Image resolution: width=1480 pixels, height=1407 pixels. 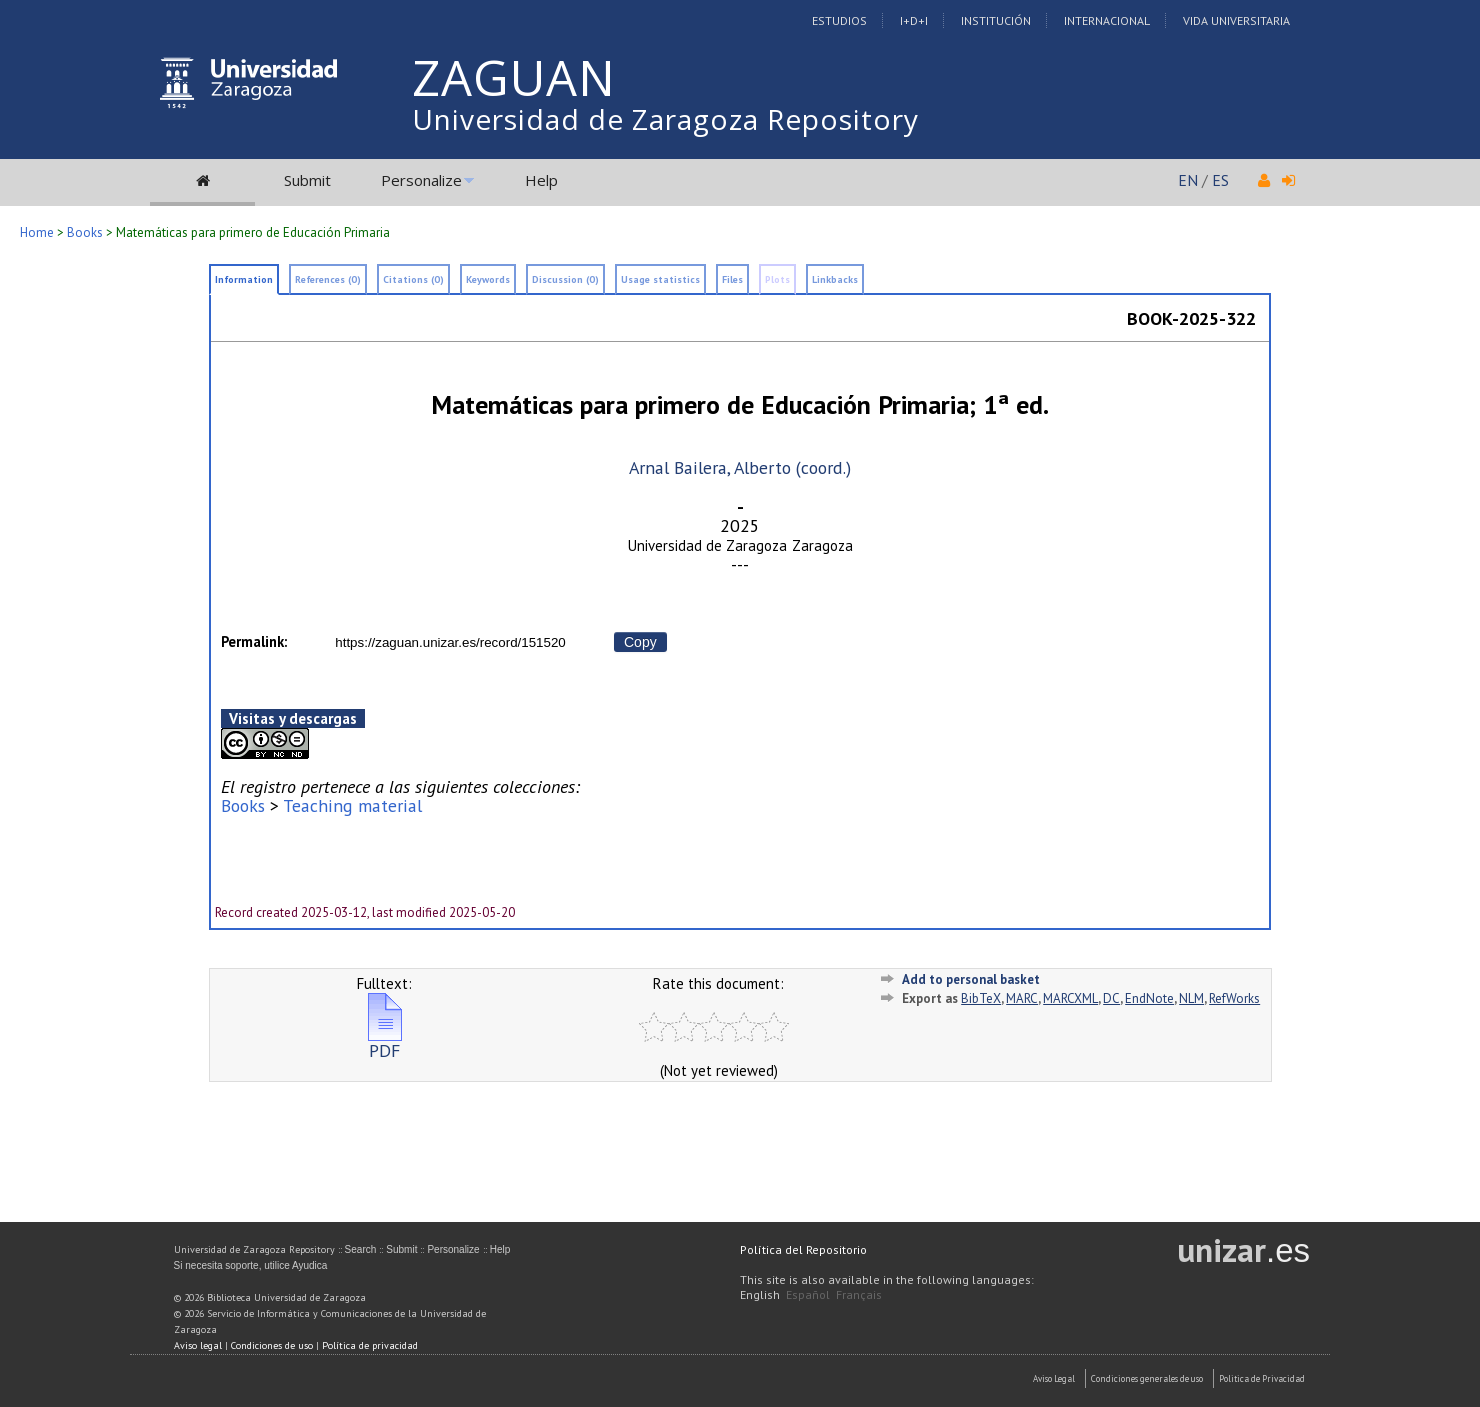 I want to click on Search, so click(x=361, y=1249).